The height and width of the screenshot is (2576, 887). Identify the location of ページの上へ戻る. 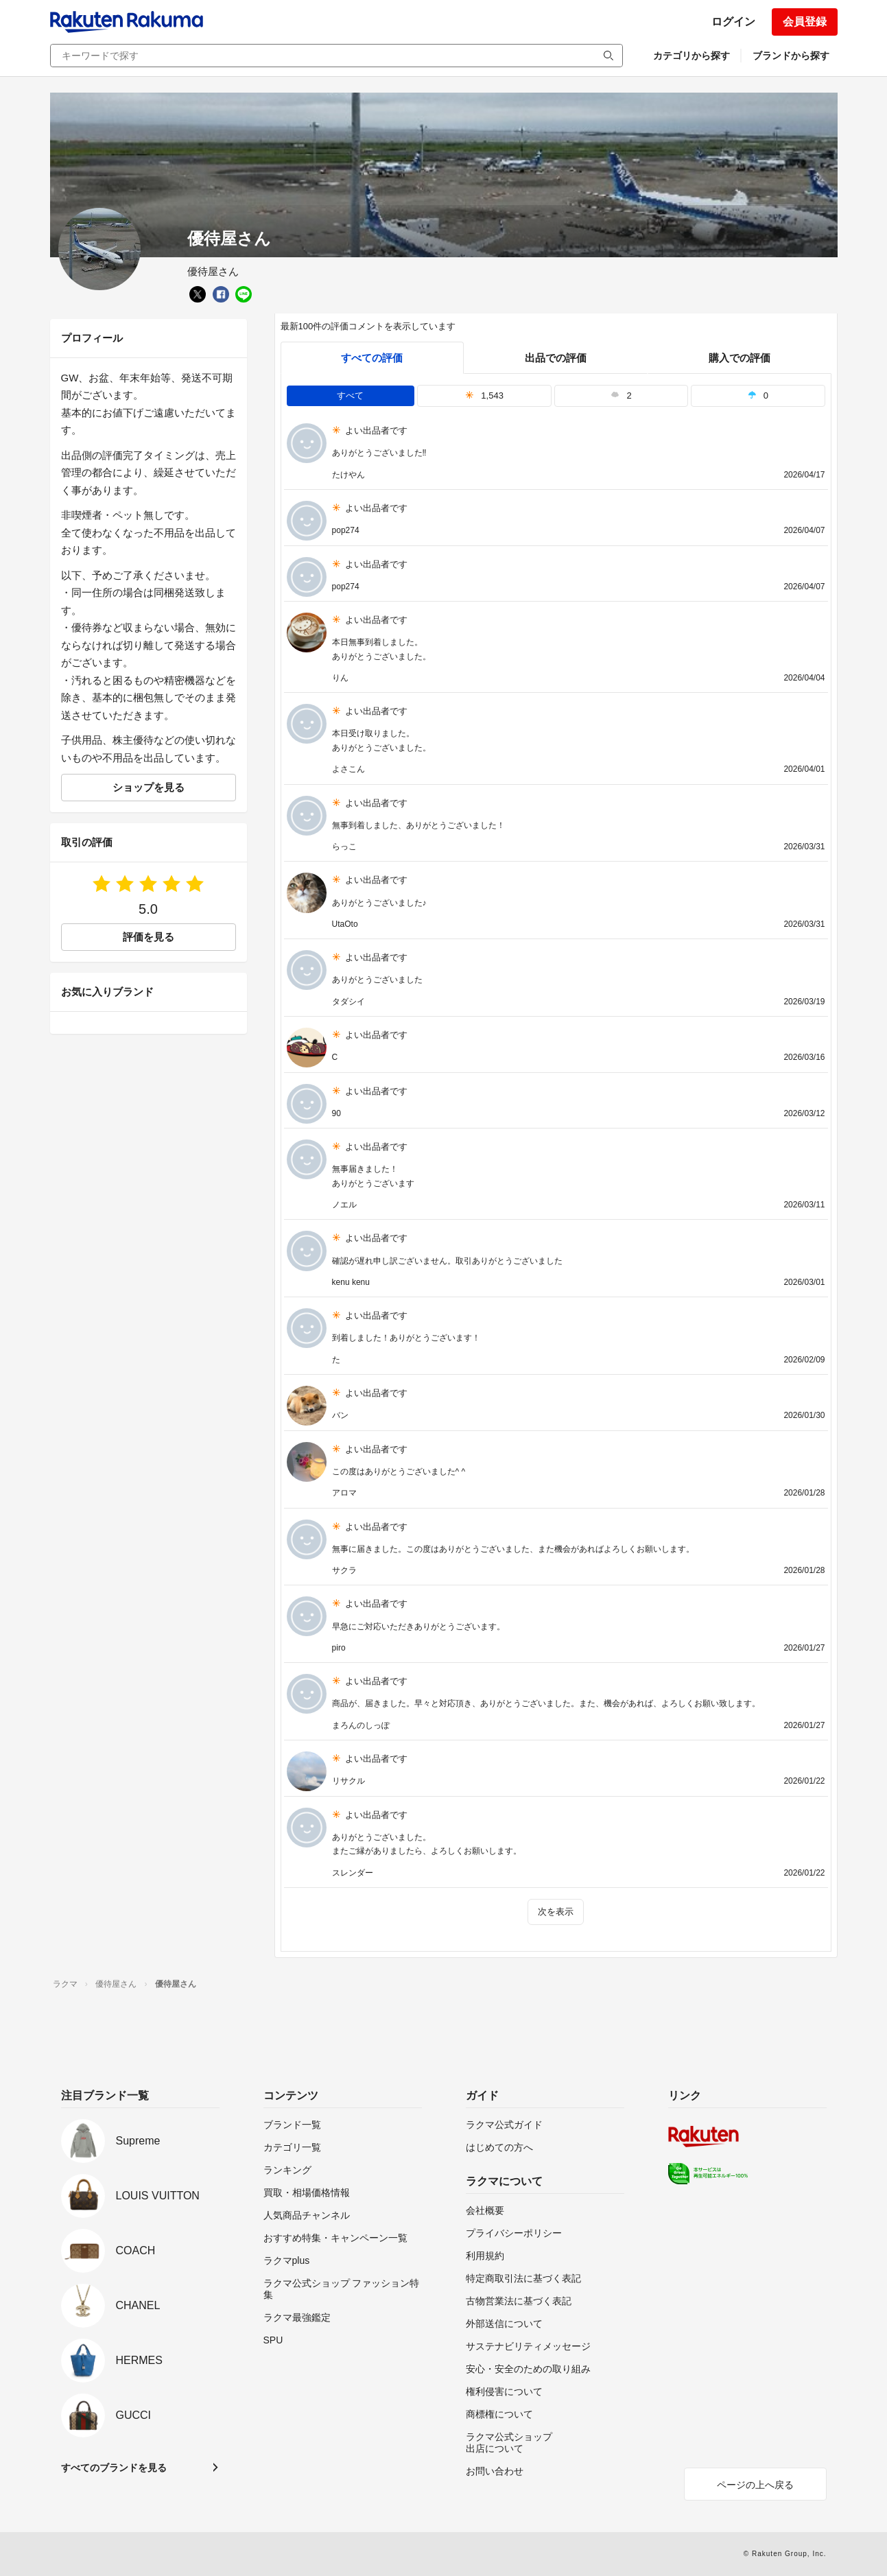
(755, 2484).